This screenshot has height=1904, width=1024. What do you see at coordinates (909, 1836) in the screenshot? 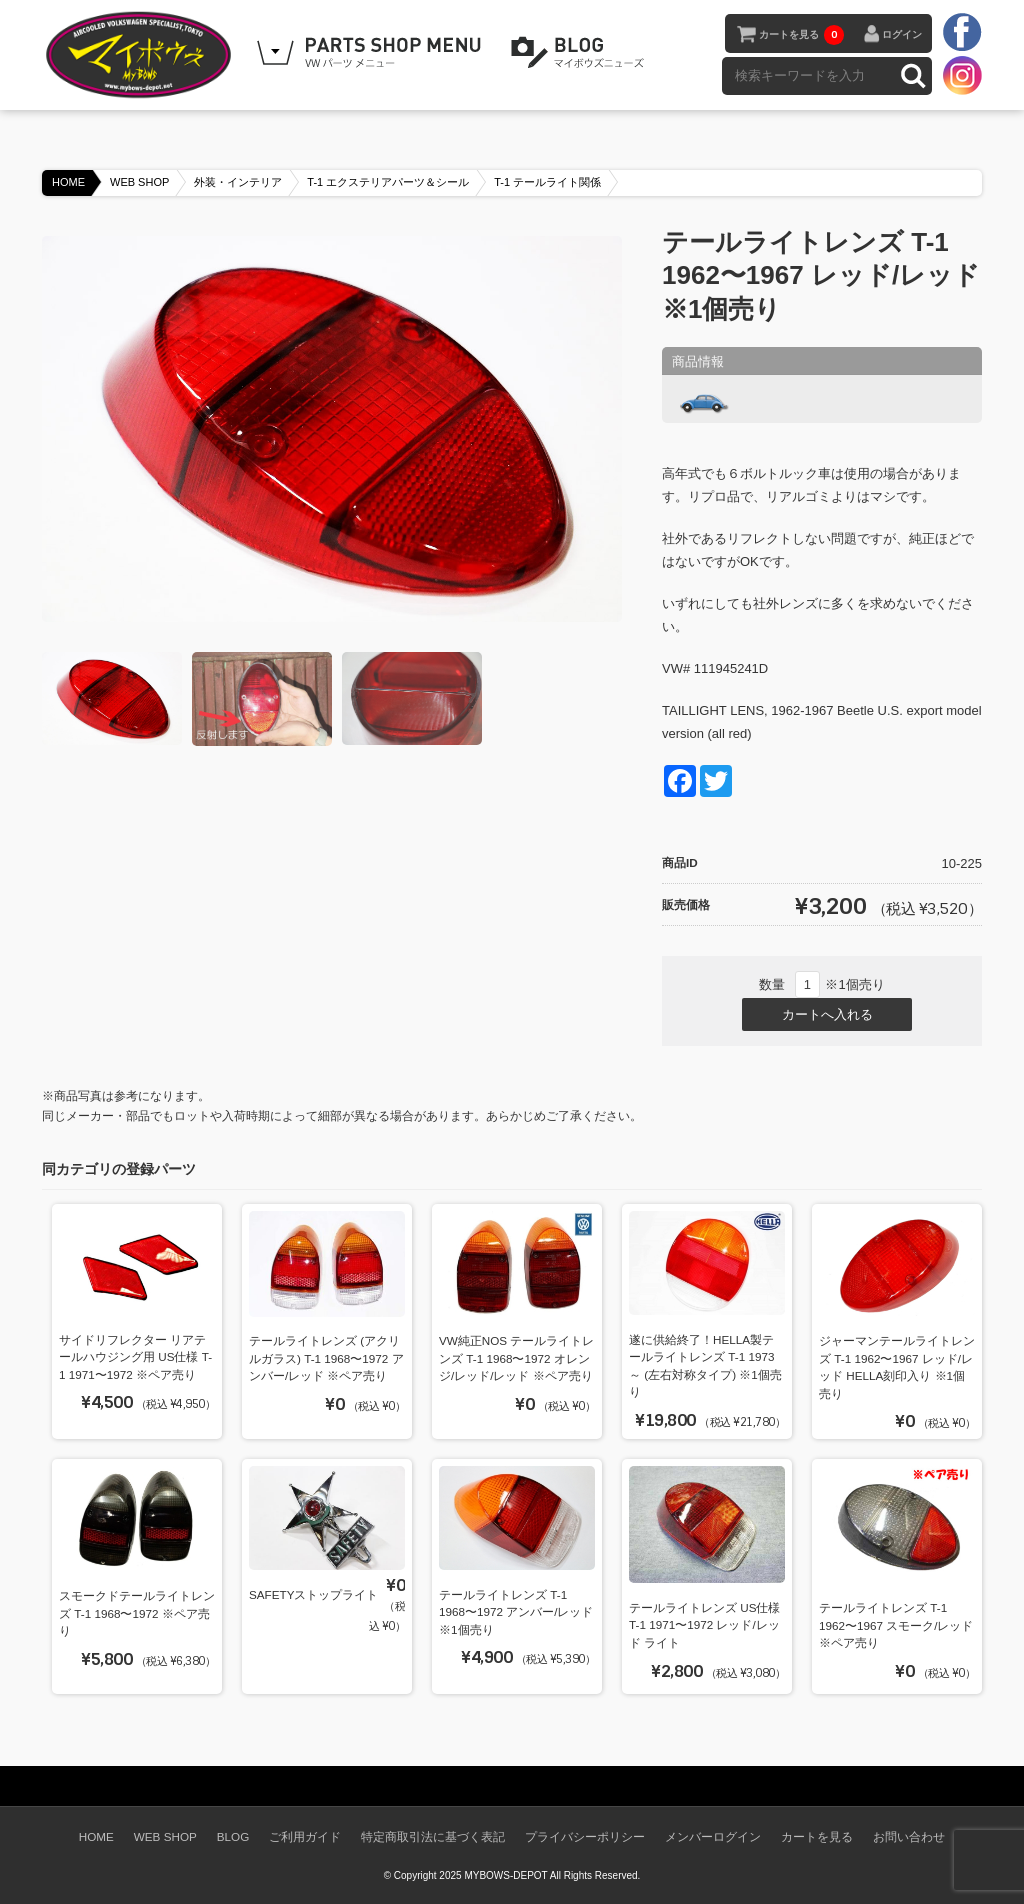
I see `お問い合わせ` at bounding box center [909, 1836].